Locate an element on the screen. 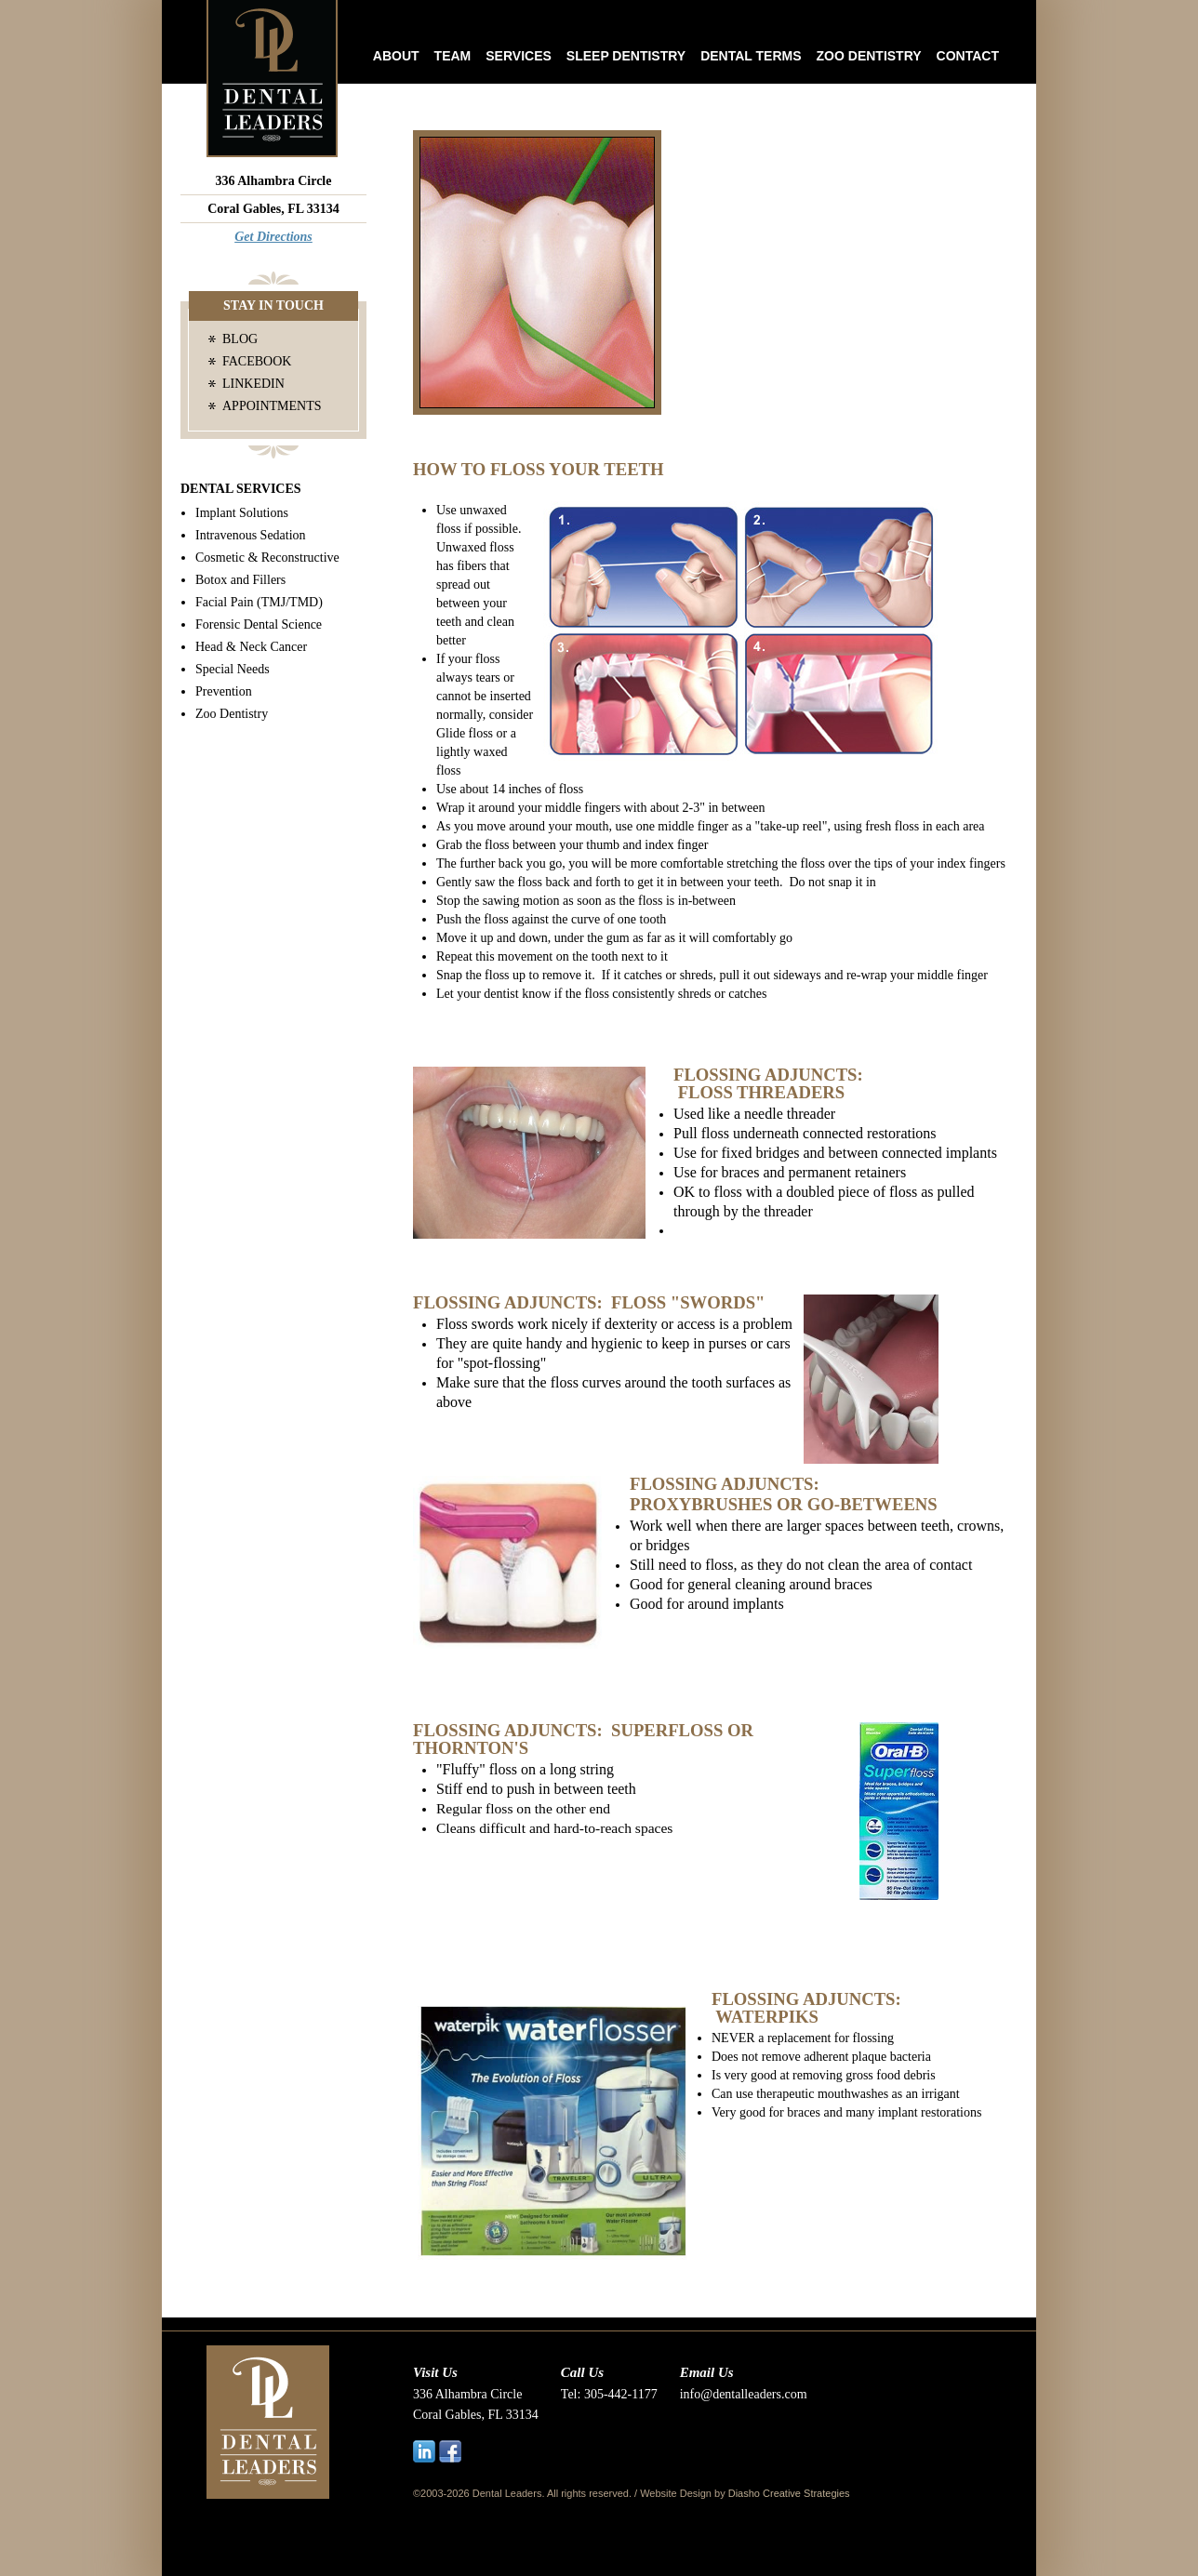 This screenshot has width=1198, height=2576. Blog is located at coordinates (240, 339).